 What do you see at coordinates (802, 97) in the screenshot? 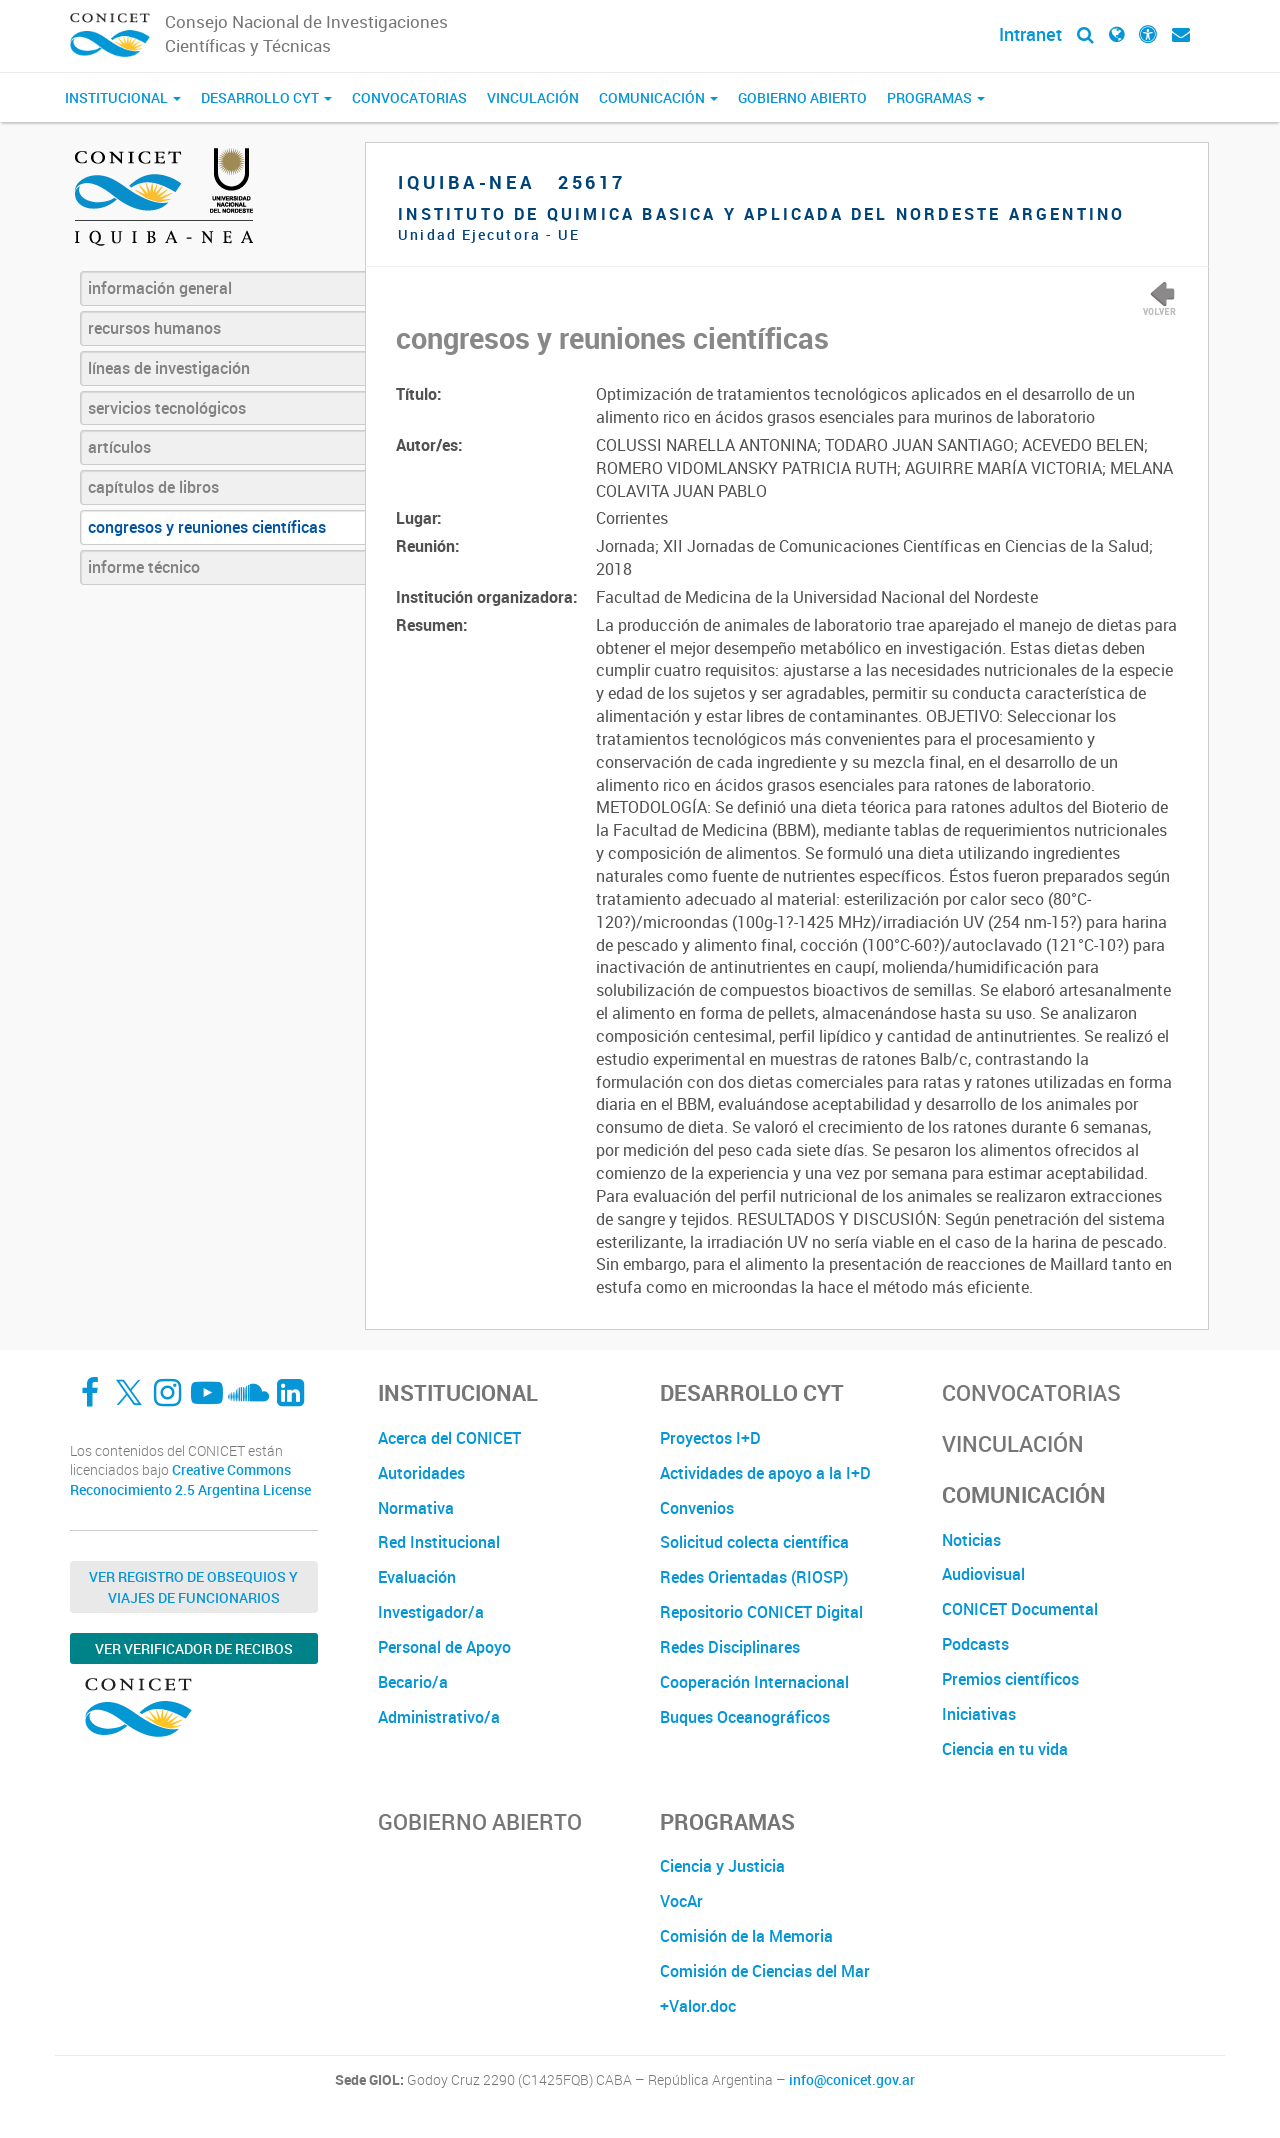
I see `Gobierno Abierto` at bounding box center [802, 97].